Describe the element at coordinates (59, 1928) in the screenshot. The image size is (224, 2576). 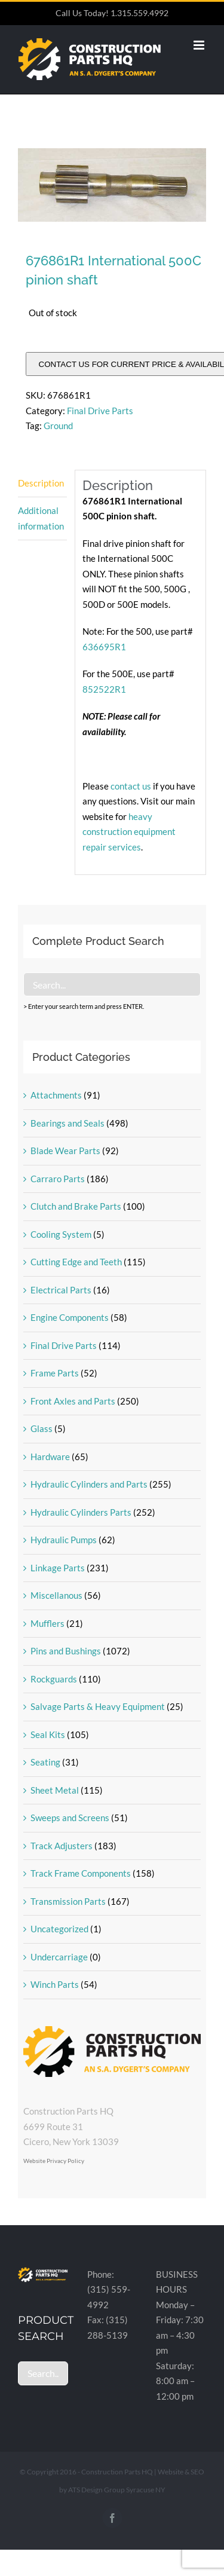
I see `Uncategorized` at that location.